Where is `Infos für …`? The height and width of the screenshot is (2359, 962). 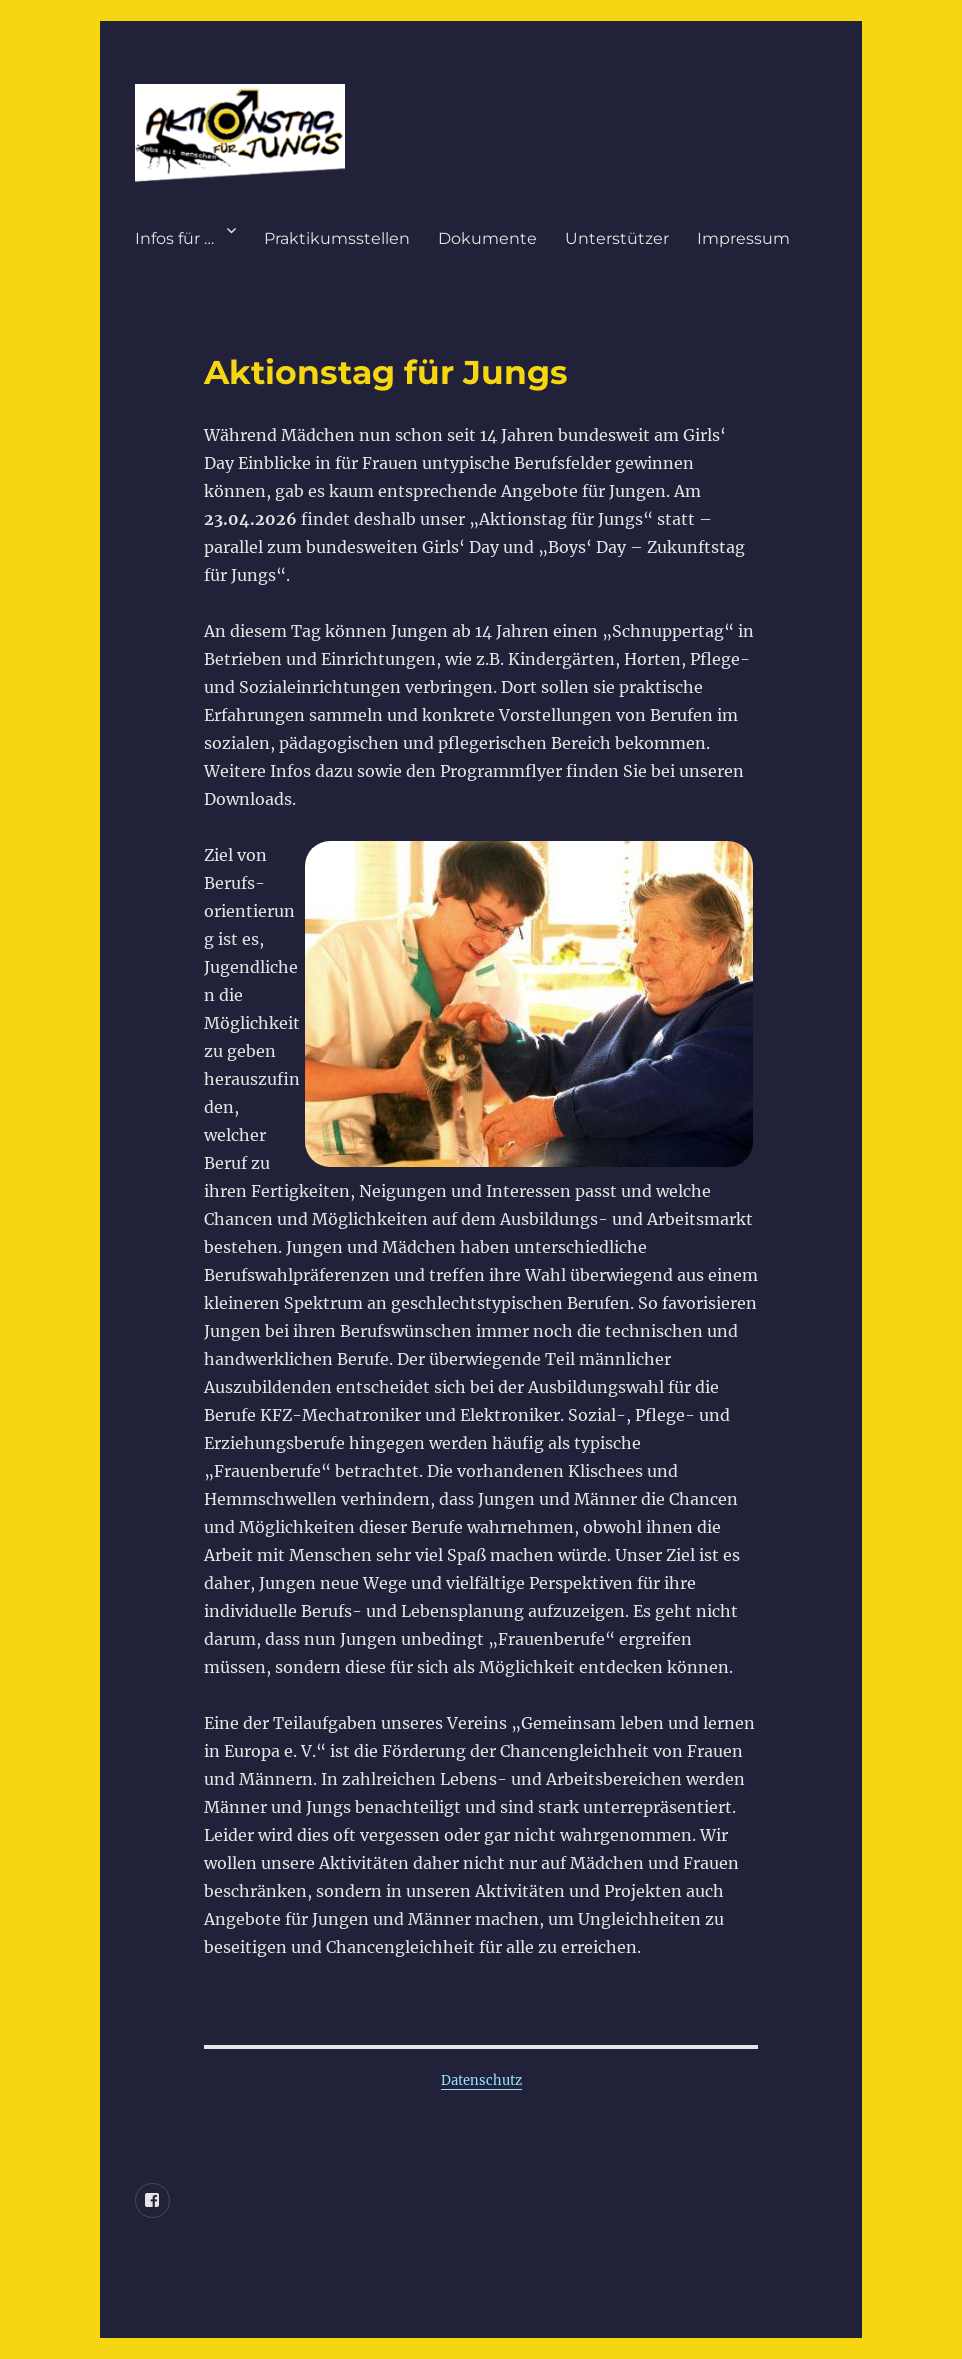 Infos für … is located at coordinates (174, 238).